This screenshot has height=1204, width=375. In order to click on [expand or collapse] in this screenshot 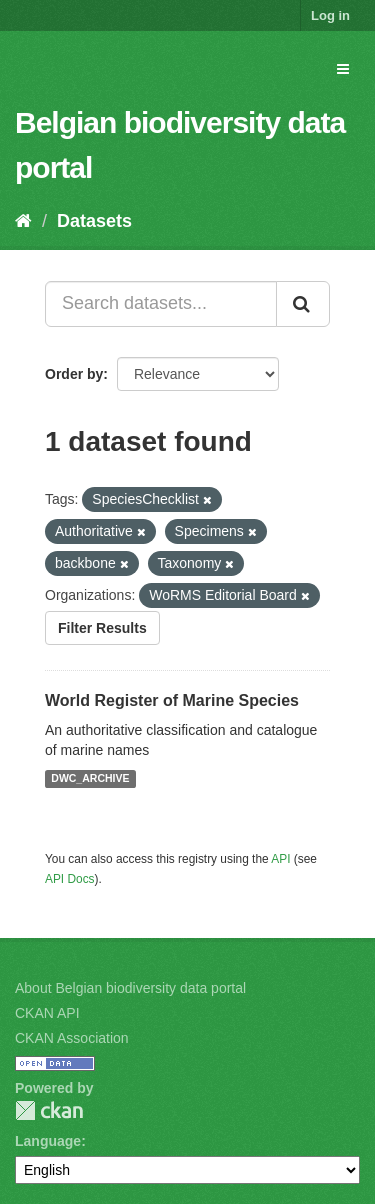, I will do `click(343, 69)`.